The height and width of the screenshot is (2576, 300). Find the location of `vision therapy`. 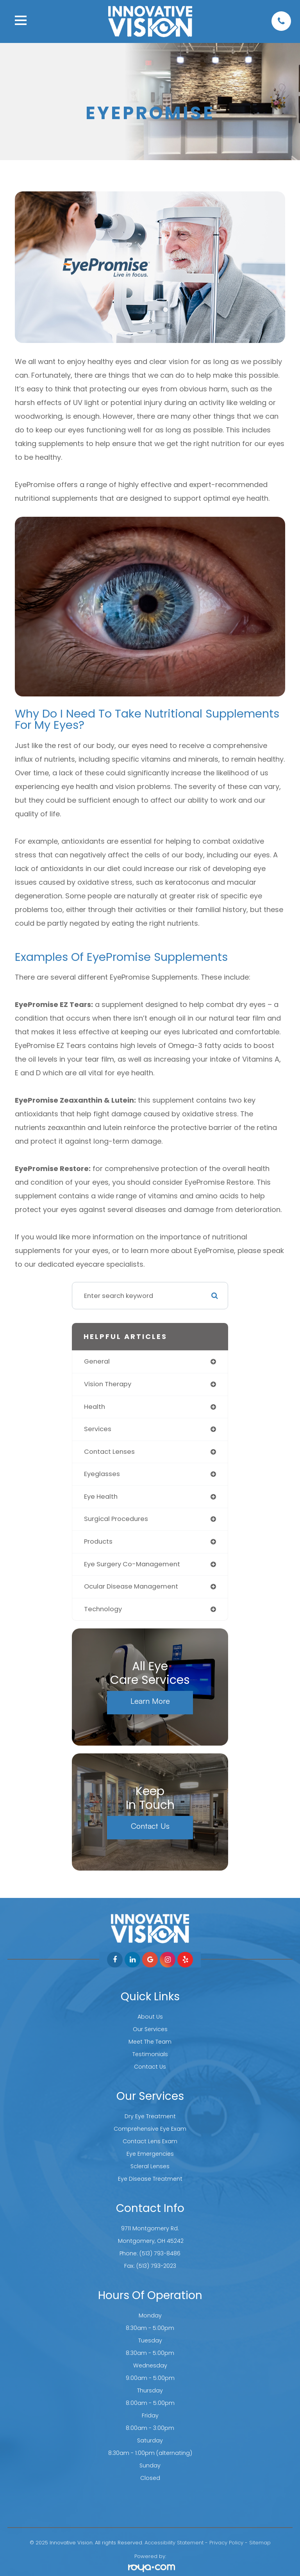

vision therapy is located at coordinates (107, 1384).